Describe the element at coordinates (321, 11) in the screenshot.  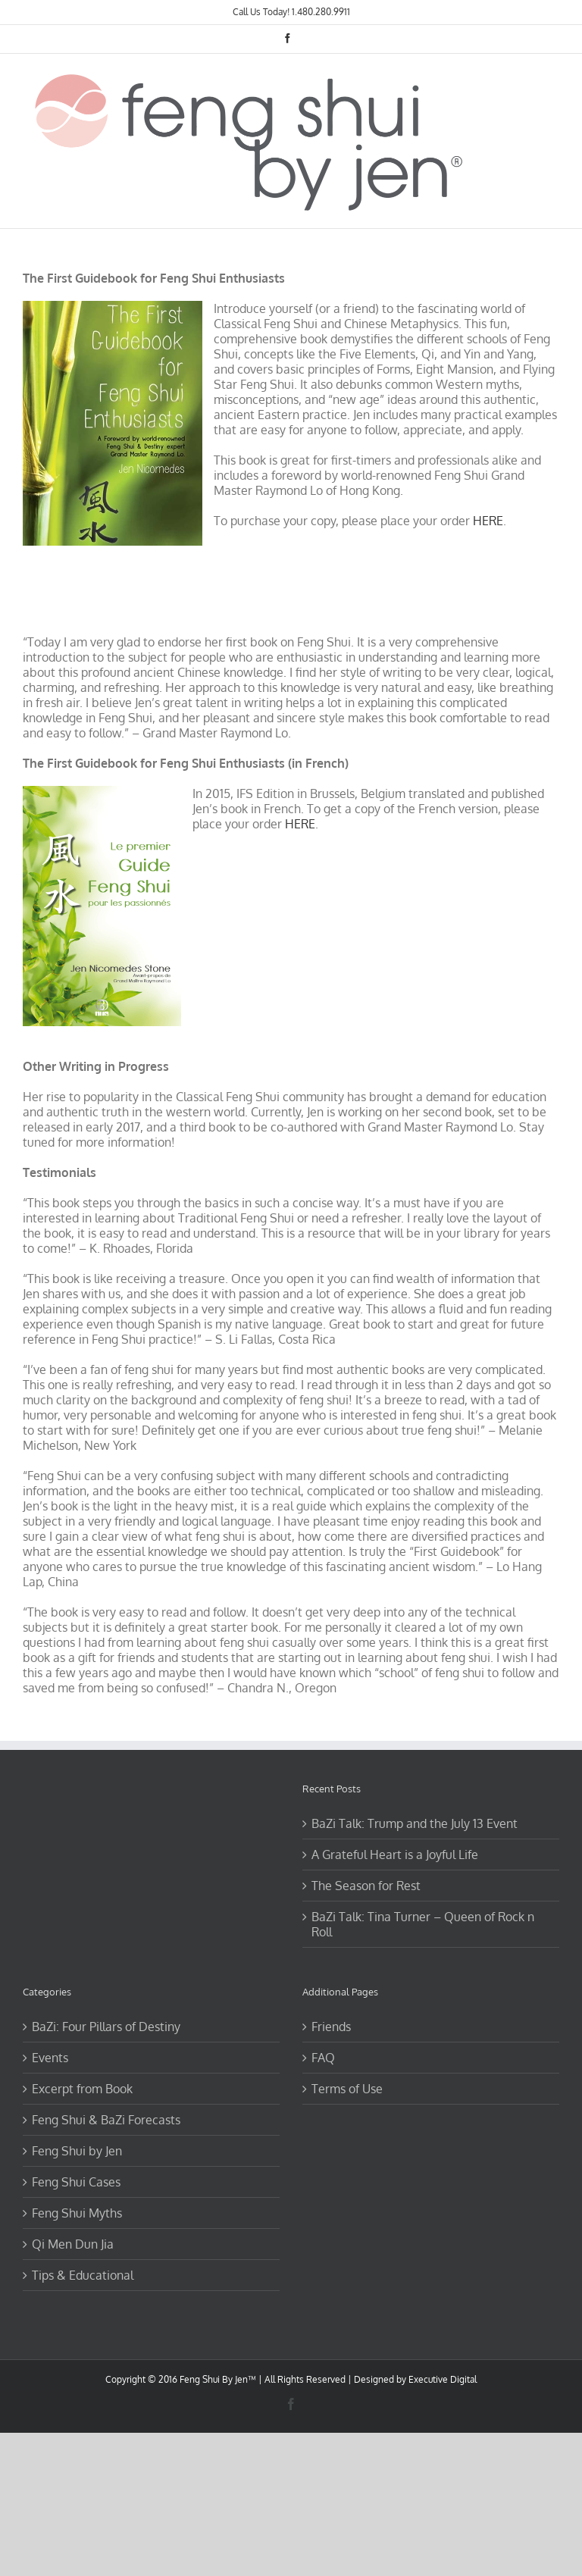
I see `1.480.280.9911` at that location.